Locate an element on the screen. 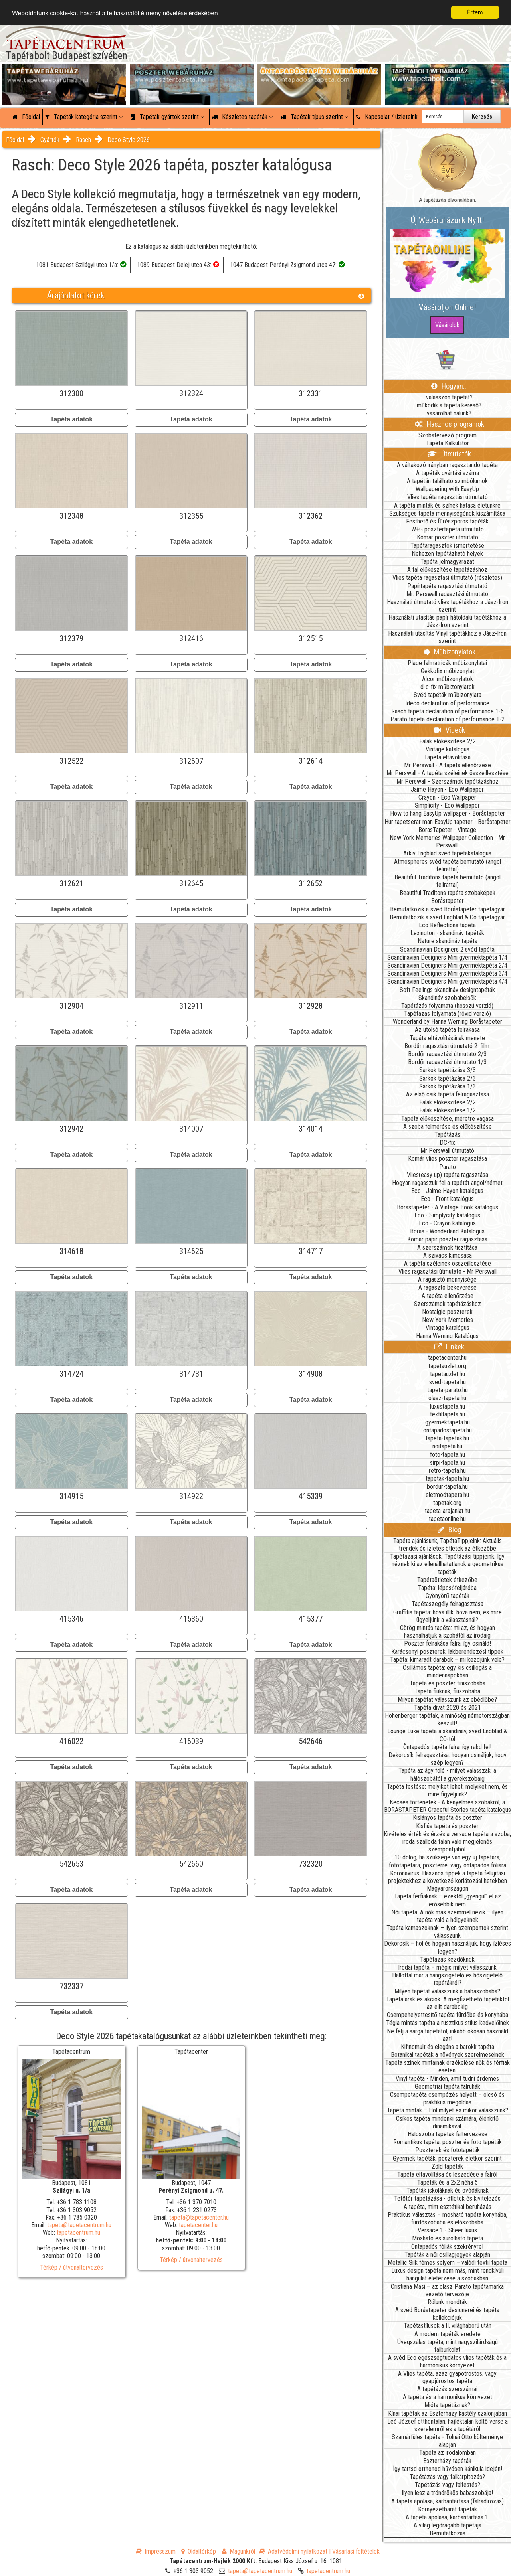 This screenshot has height=2576, width=511. tapetak.org is located at coordinates (447, 1503).